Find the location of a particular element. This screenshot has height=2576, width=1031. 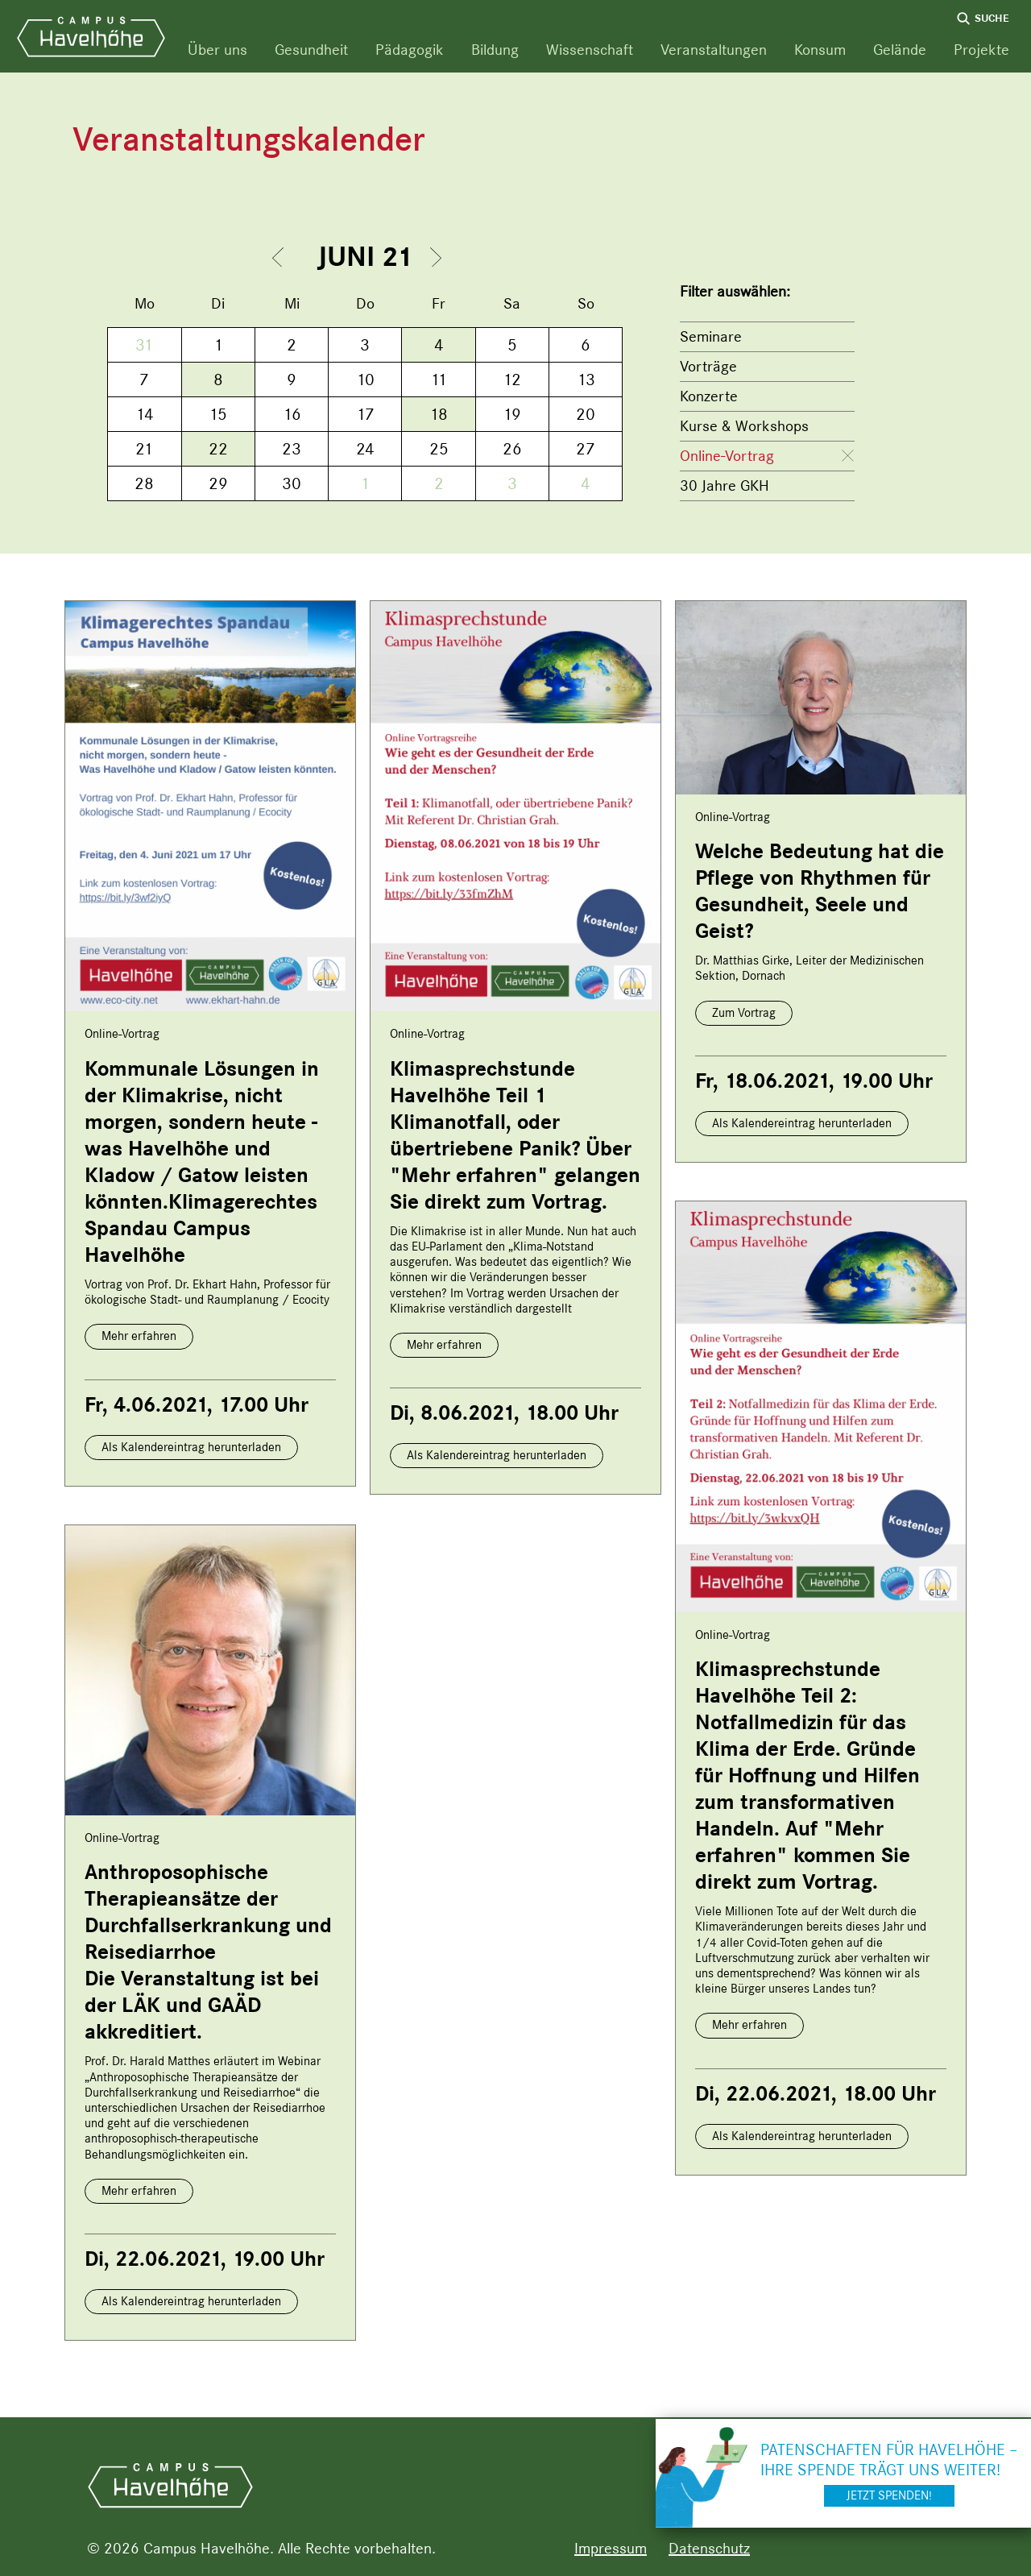

Wissenschaft is located at coordinates (589, 49).